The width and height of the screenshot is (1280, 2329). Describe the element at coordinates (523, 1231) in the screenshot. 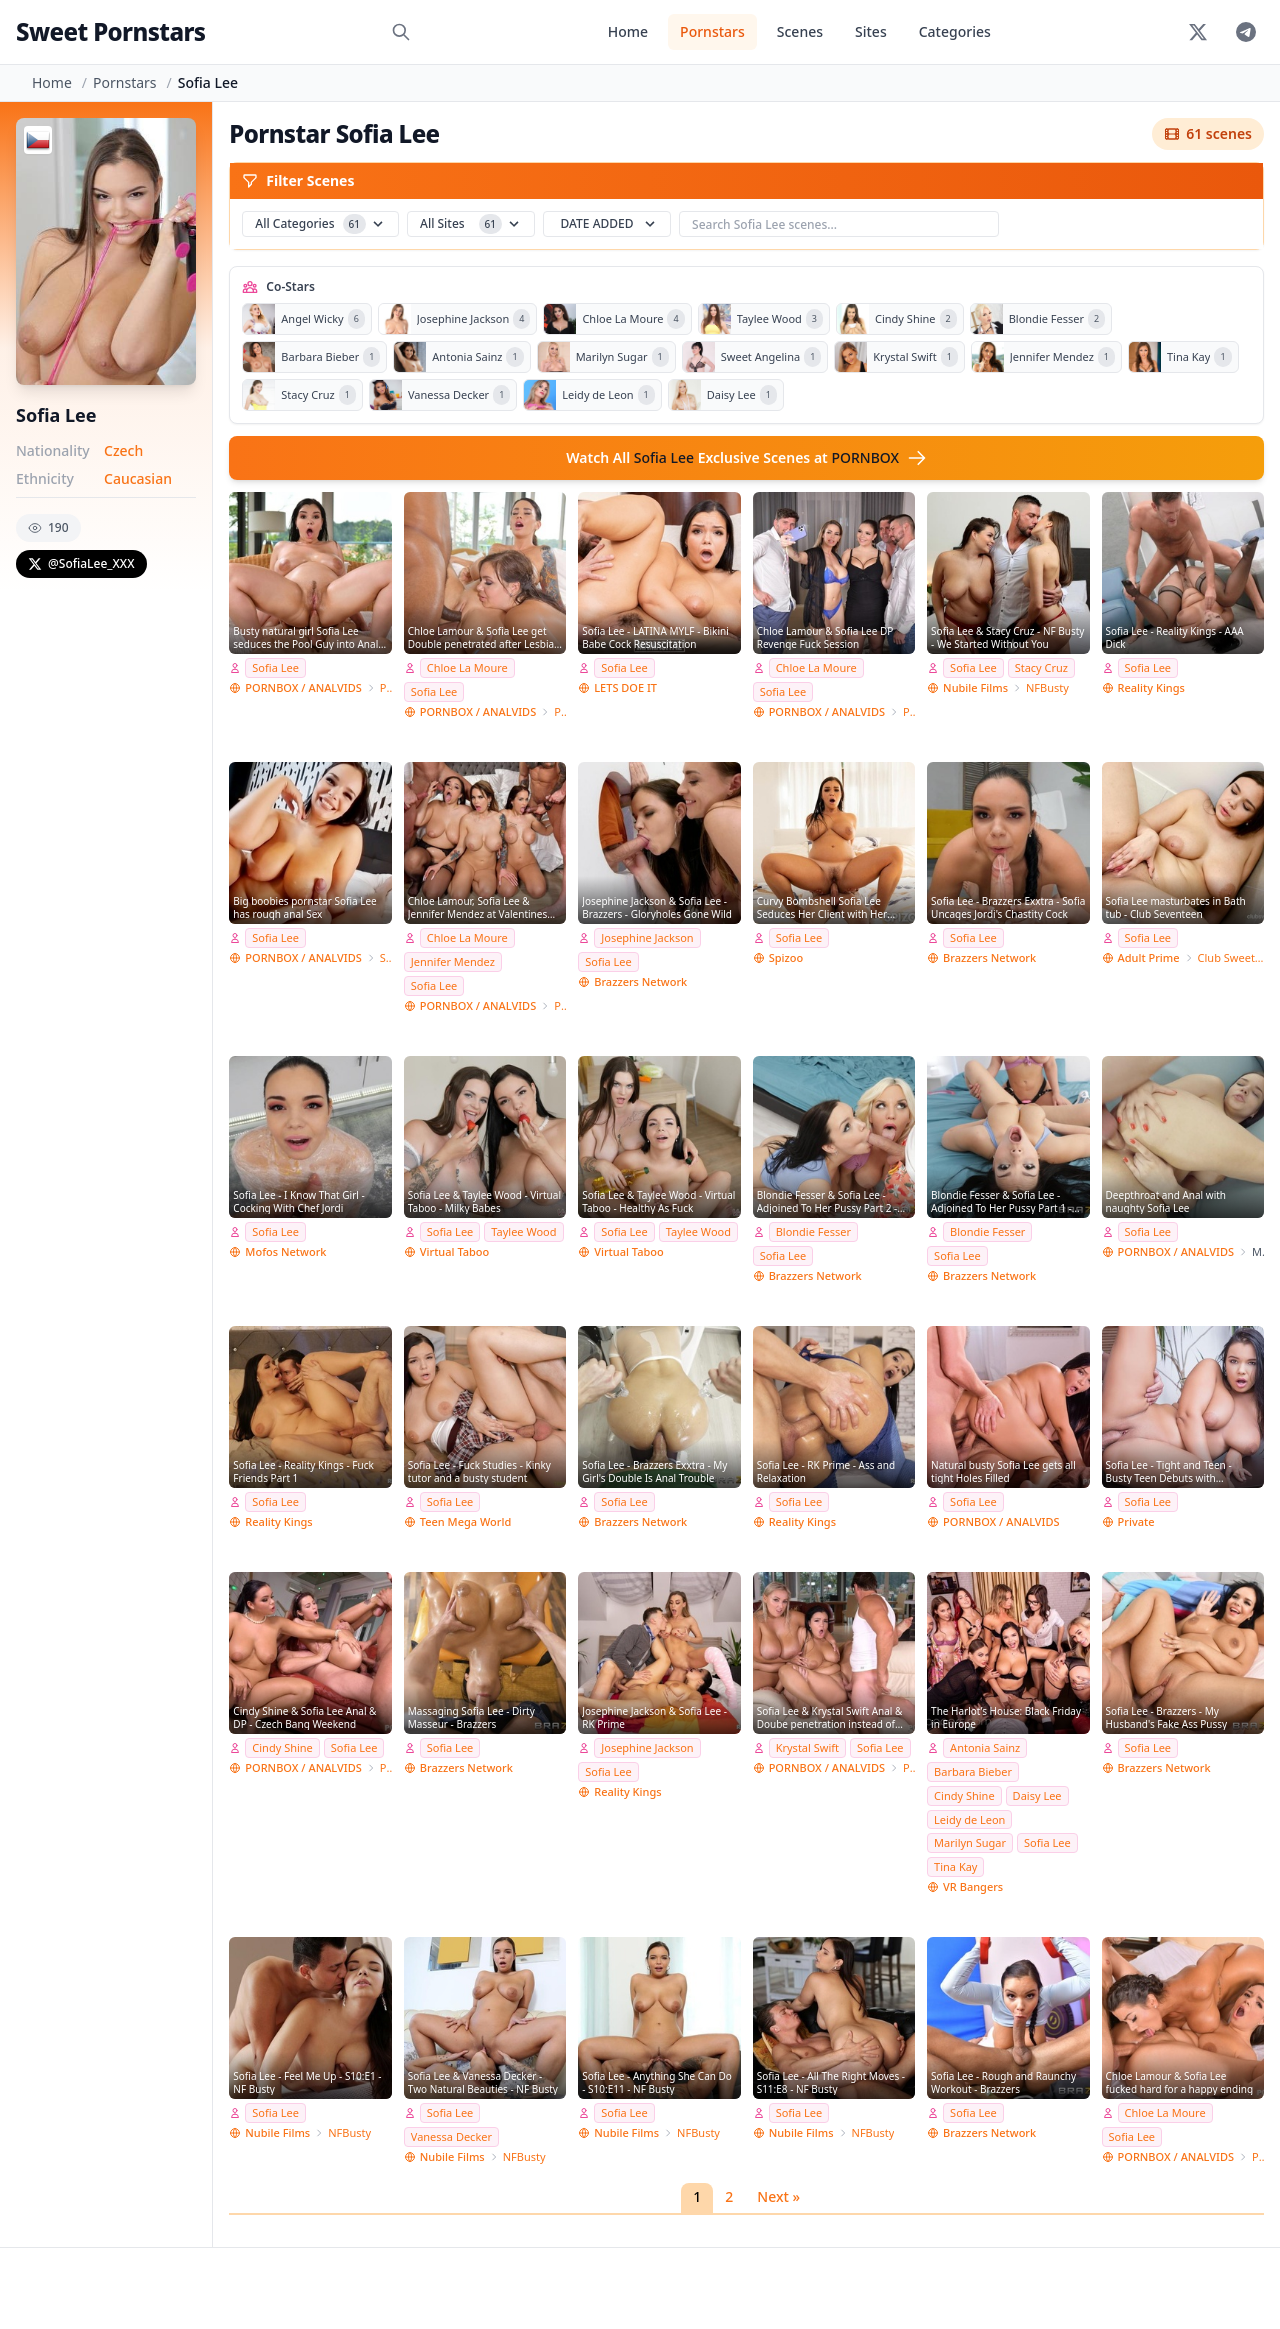

I see `Taylee Wood` at that location.